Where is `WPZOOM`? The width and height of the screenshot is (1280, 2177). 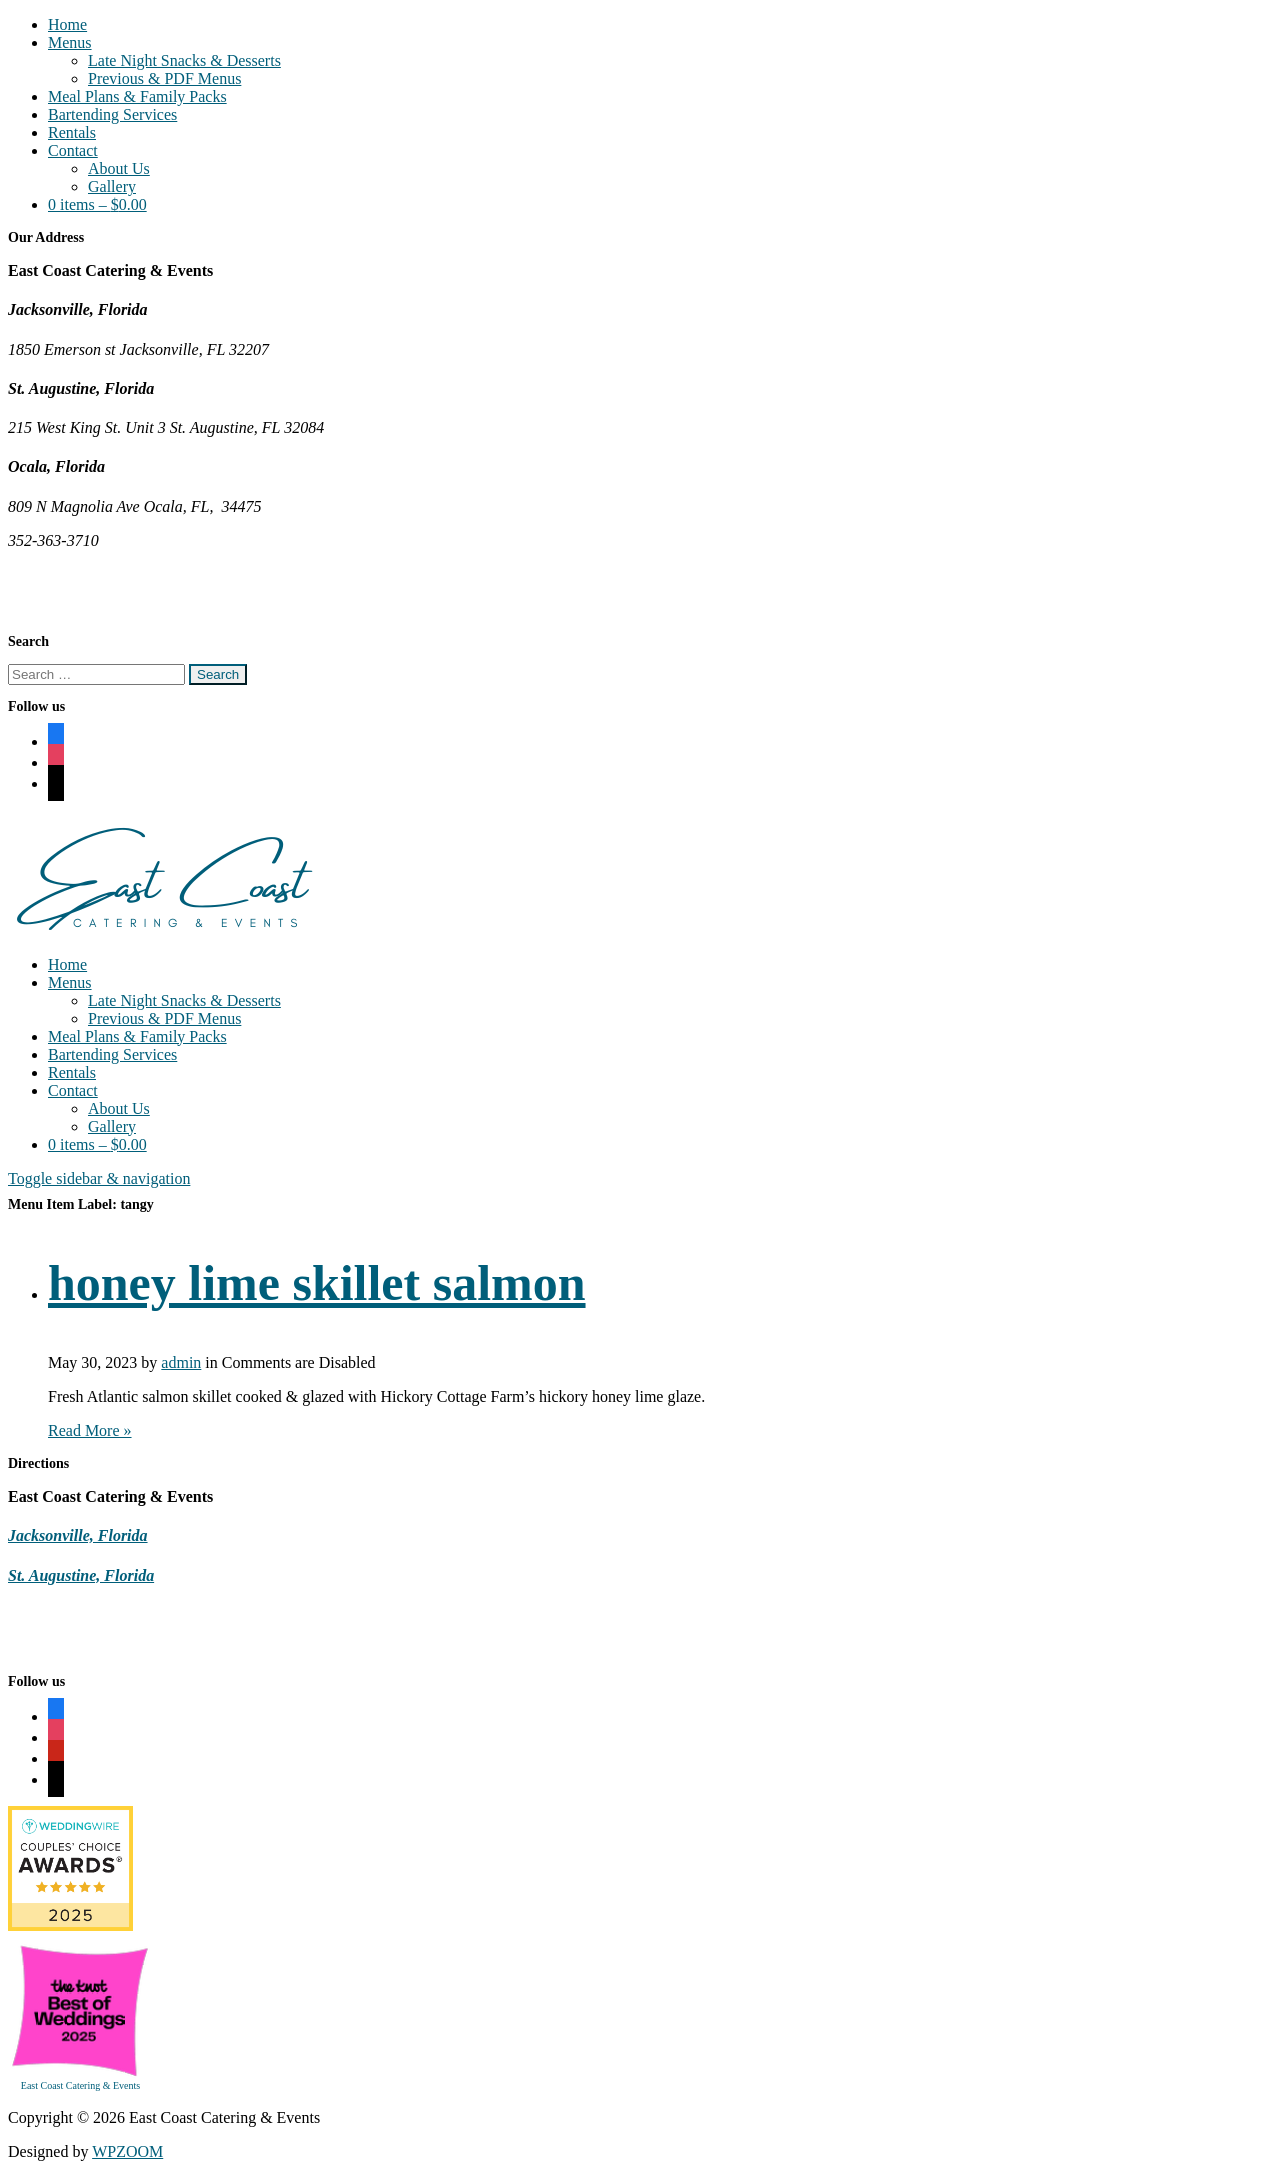
WPZOOM is located at coordinates (127, 2151).